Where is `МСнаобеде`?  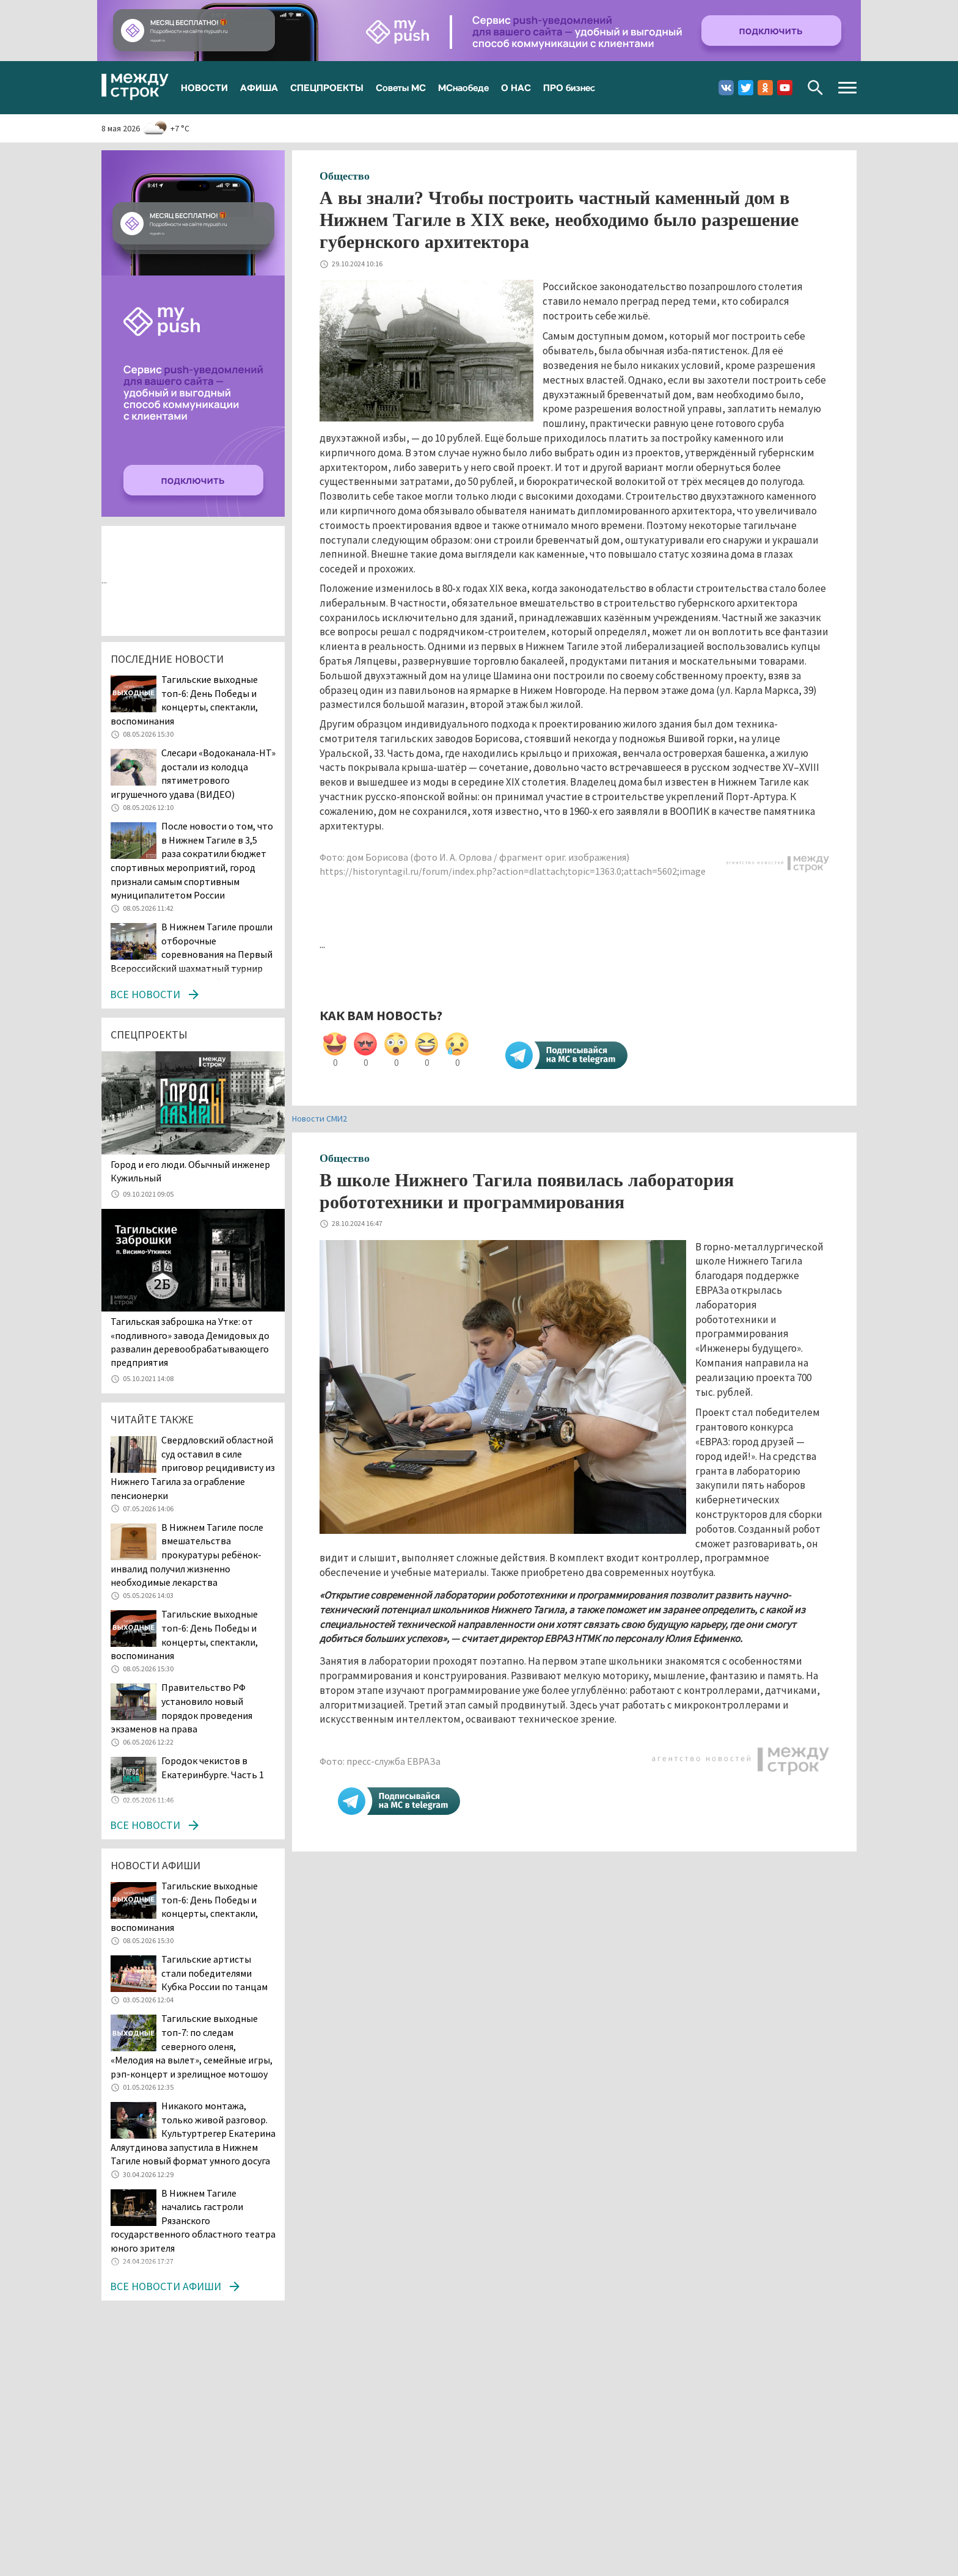
МСнаобеде is located at coordinates (463, 87).